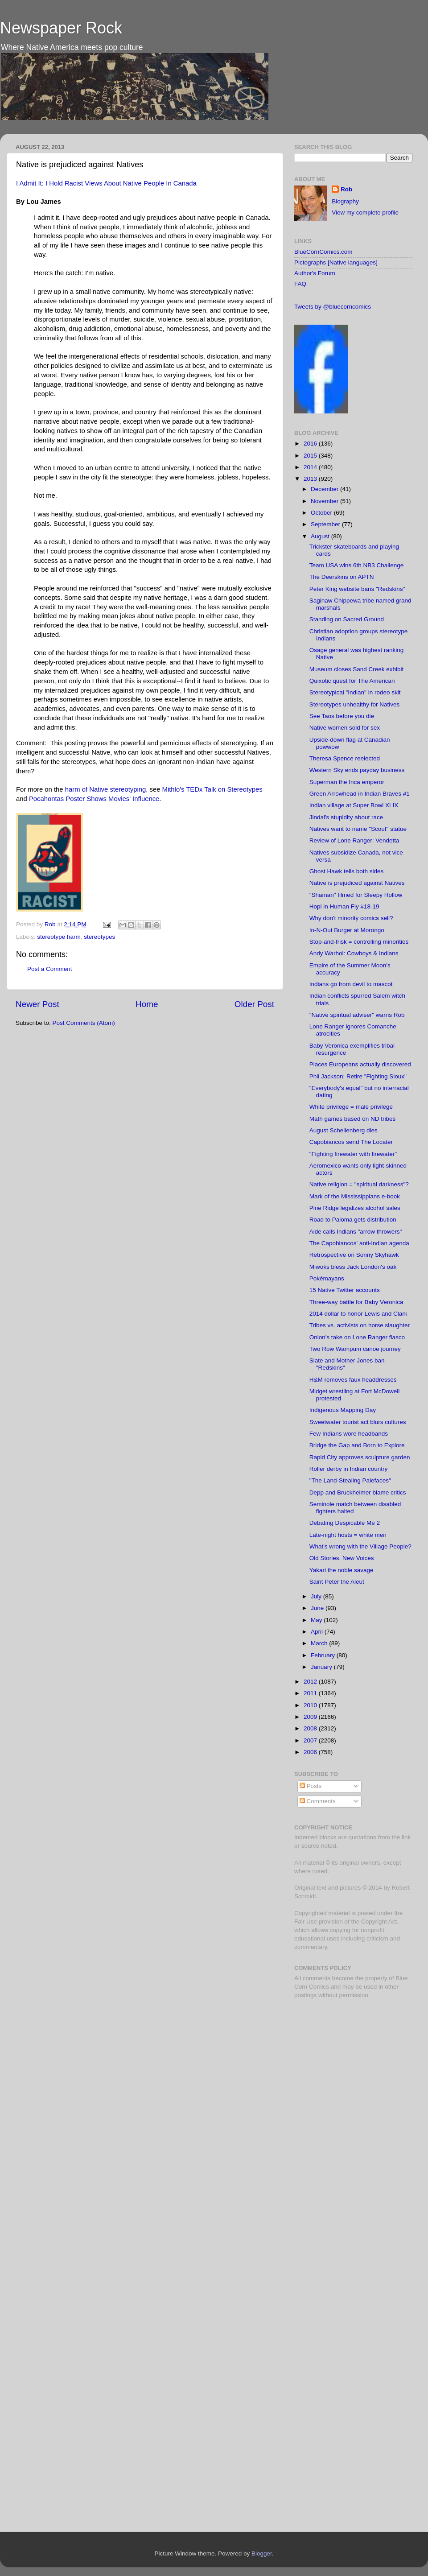 This screenshot has width=428, height=2576. I want to click on Places Europeans actually discovered, so click(360, 1064).